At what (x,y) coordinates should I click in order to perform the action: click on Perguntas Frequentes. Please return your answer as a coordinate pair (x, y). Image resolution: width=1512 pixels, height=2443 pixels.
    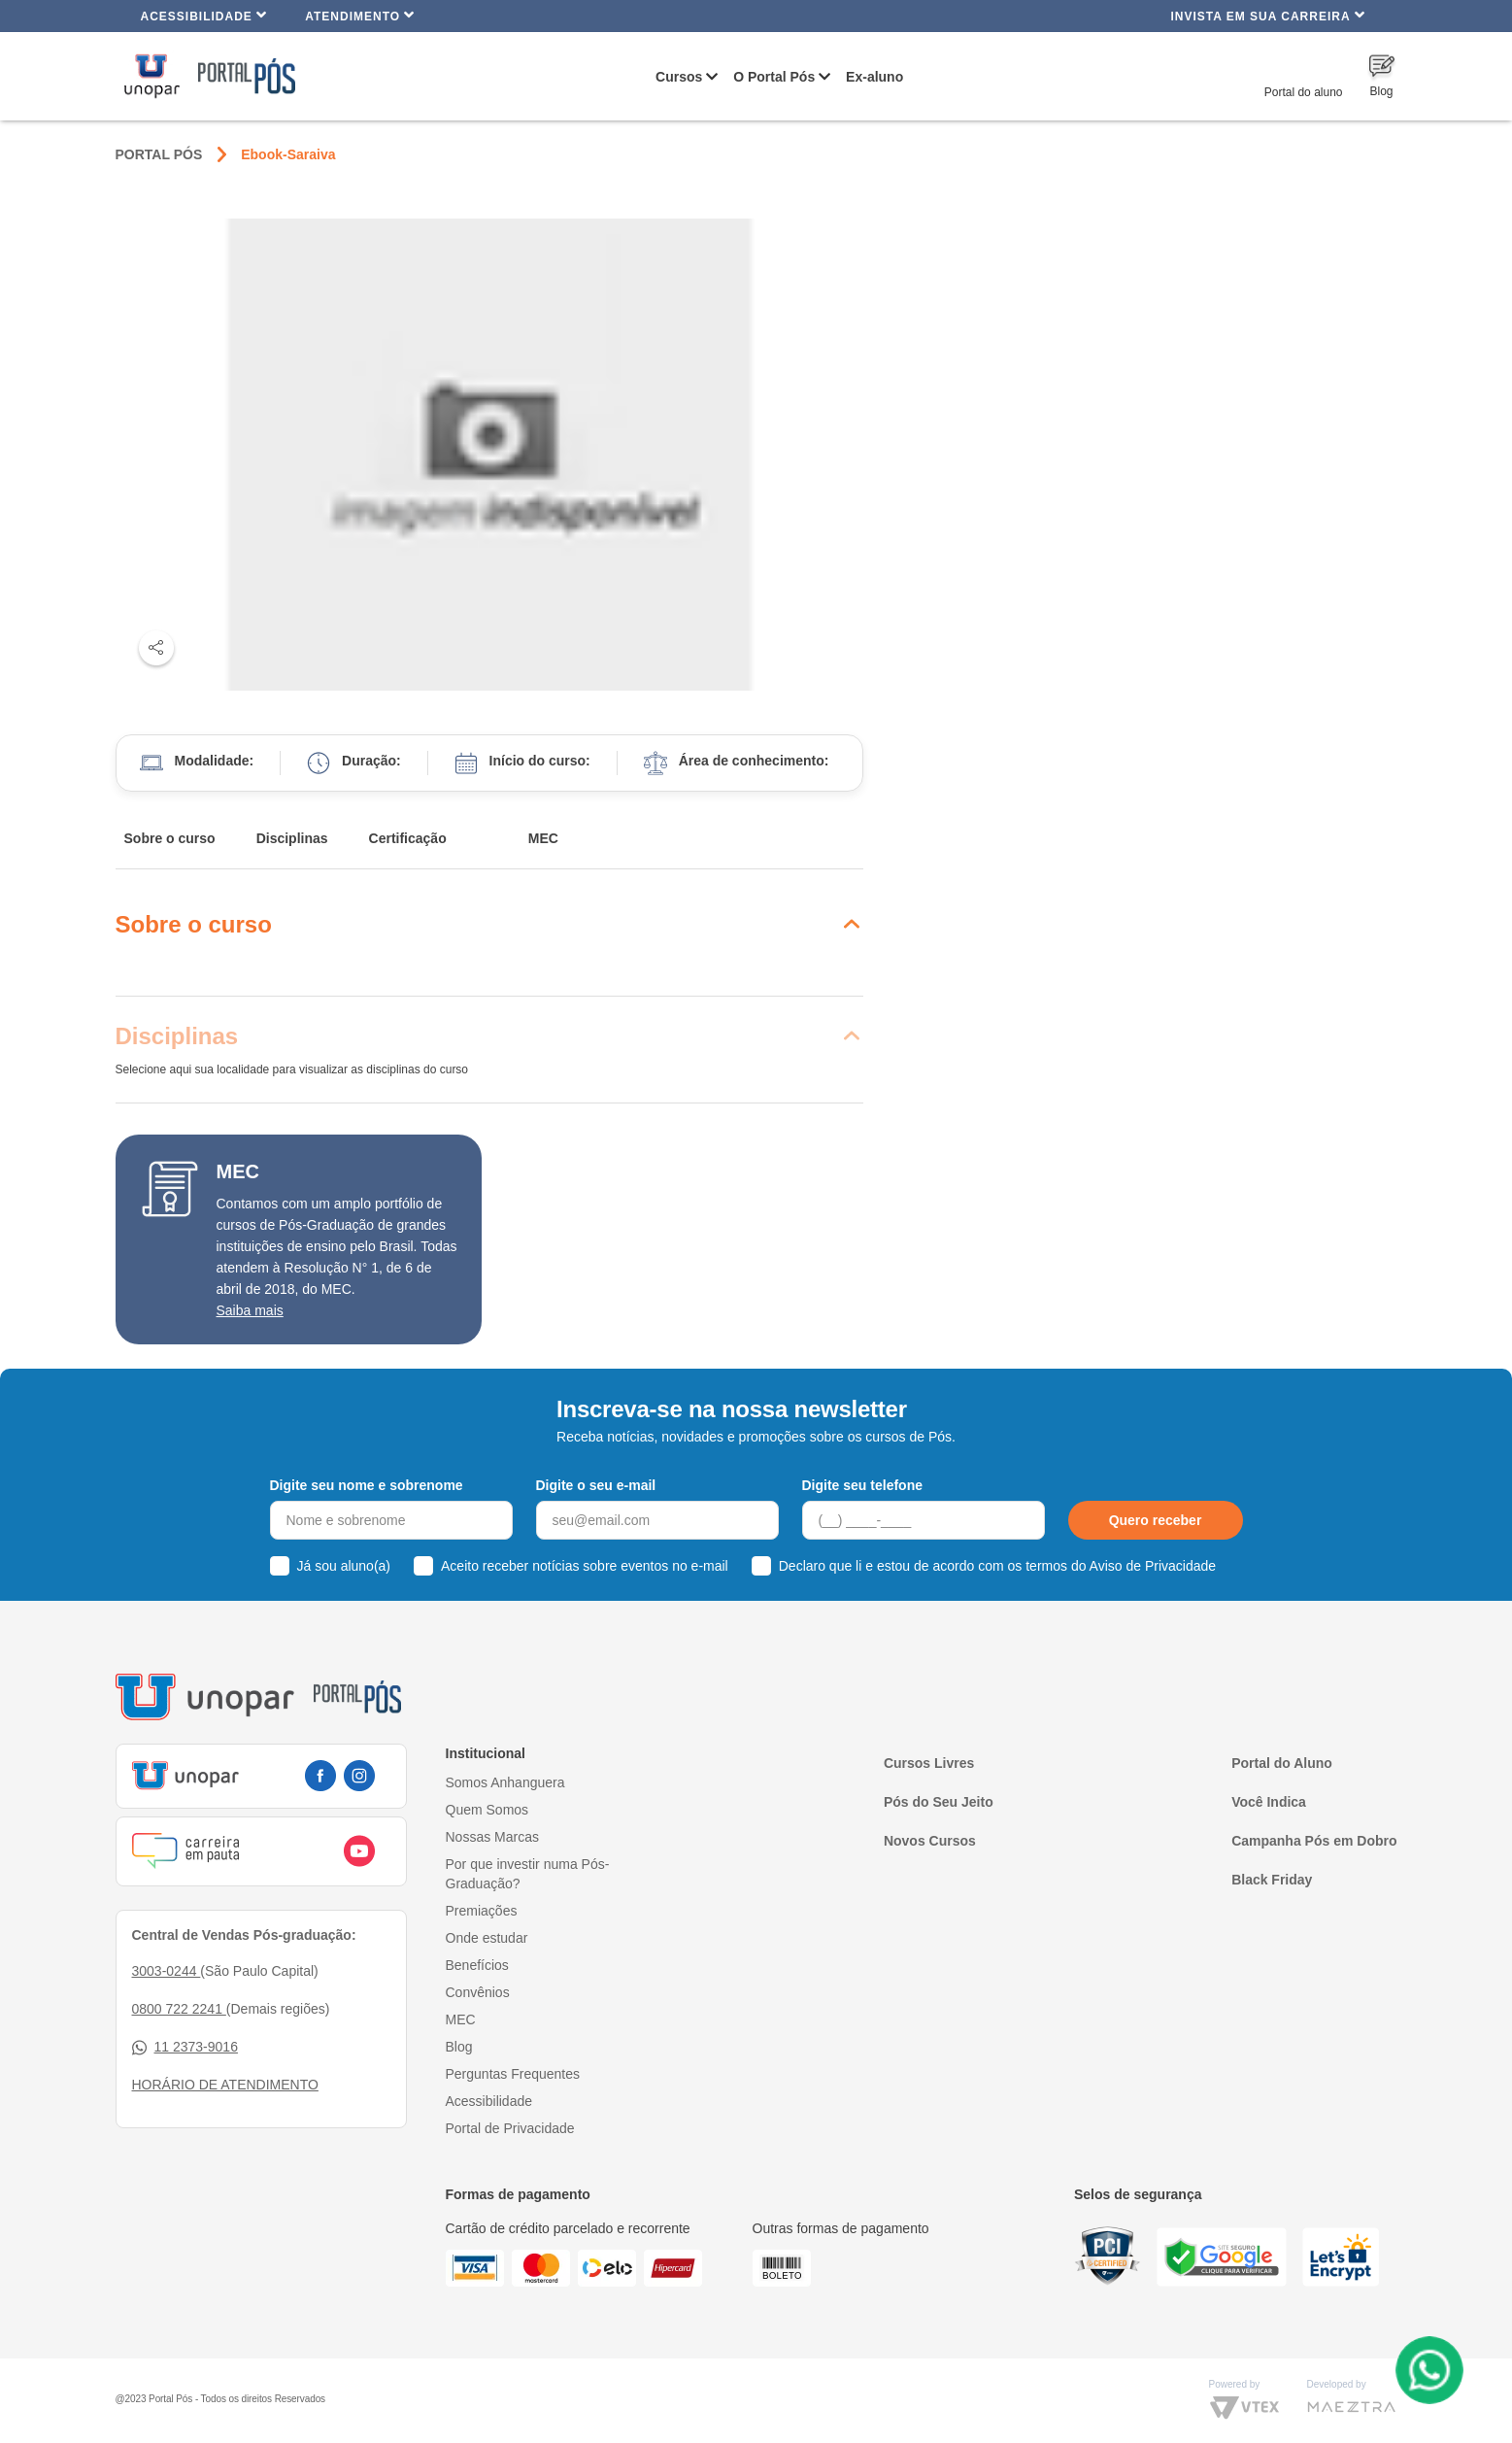
    Looking at the image, I should click on (513, 2074).